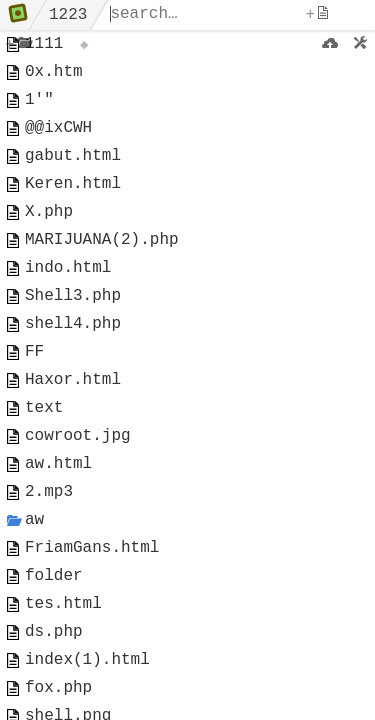 This screenshot has width=375, height=720. I want to click on X.php, so click(49, 238).